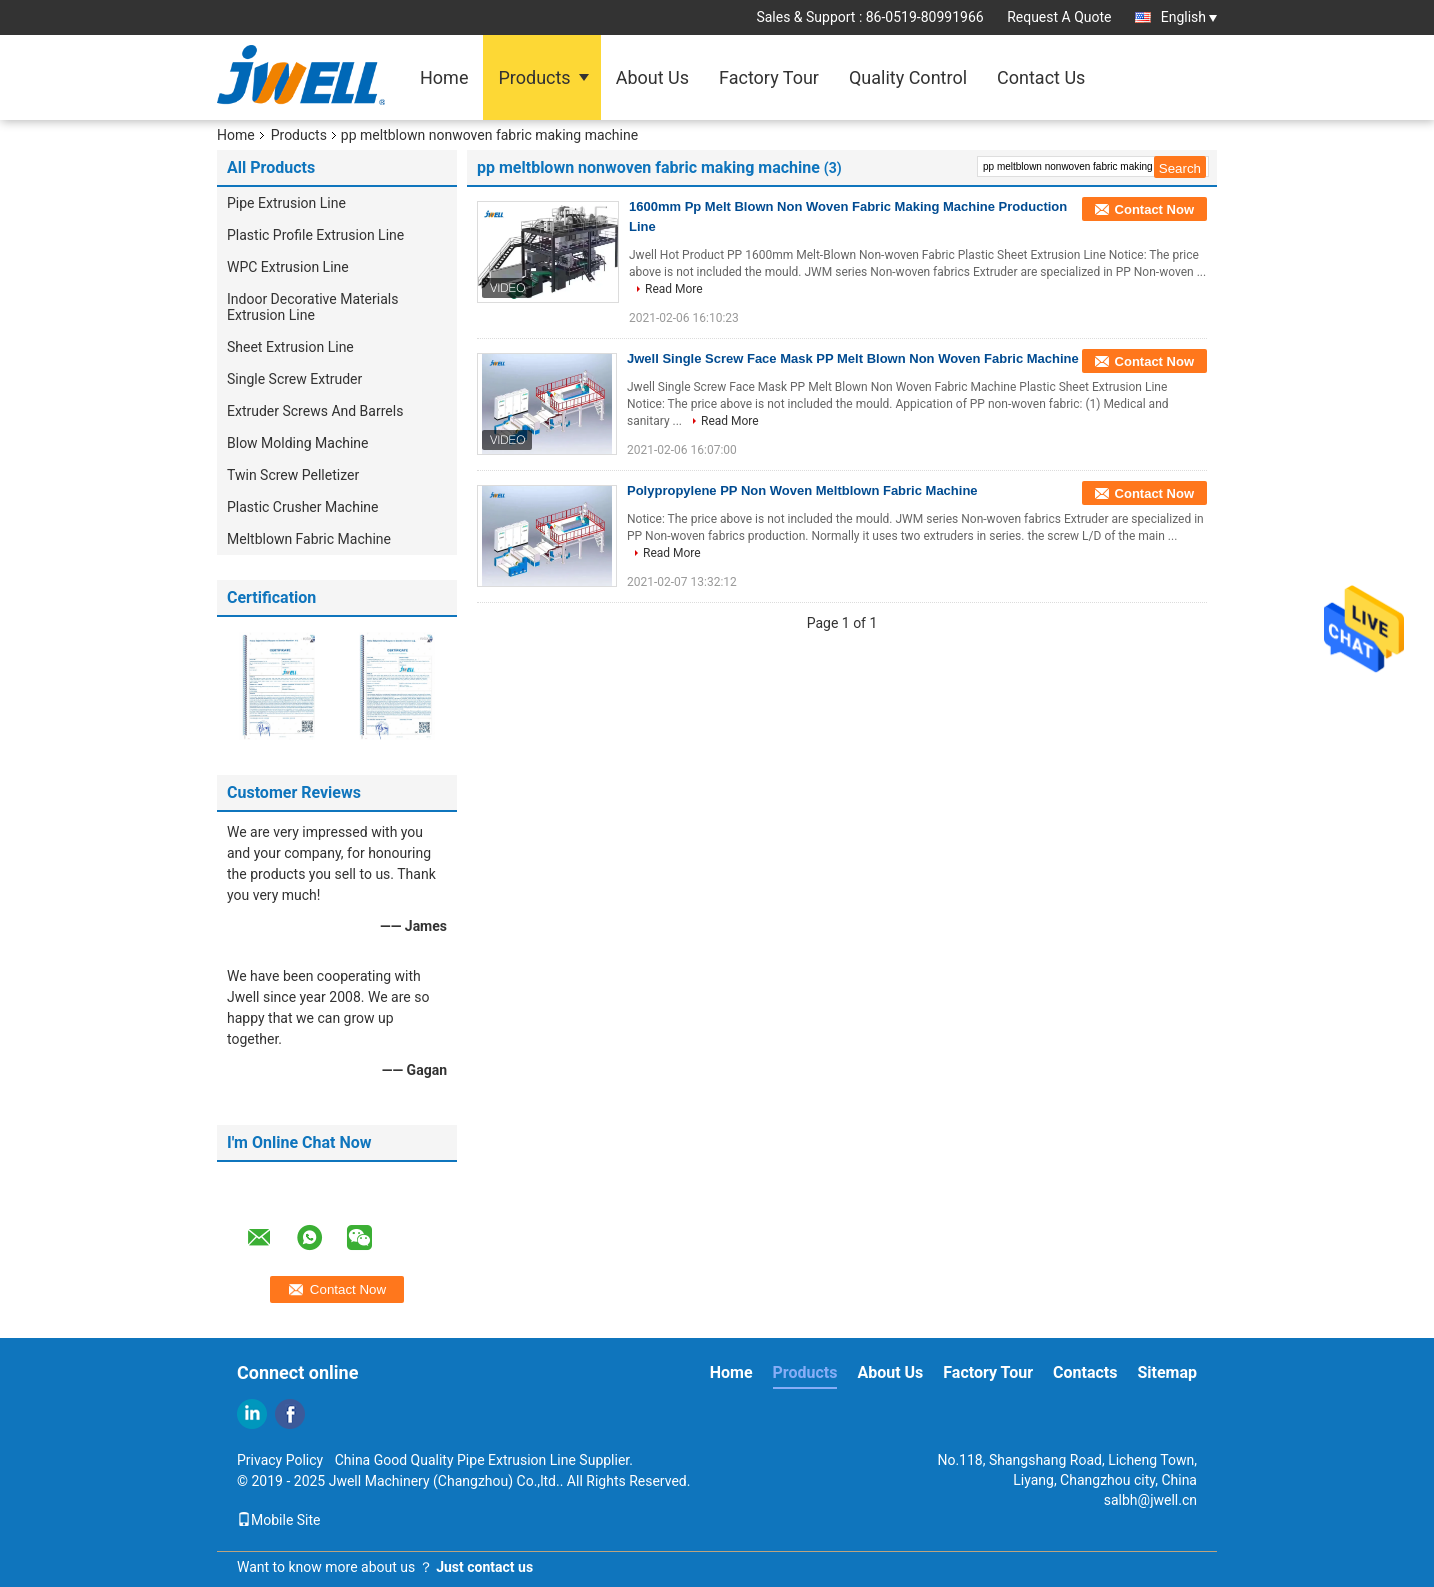 This screenshot has width=1434, height=1587. Describe the element at coordinates (286, 203) in the screenshot. I see `Pipe Extrusion Line` at that location.